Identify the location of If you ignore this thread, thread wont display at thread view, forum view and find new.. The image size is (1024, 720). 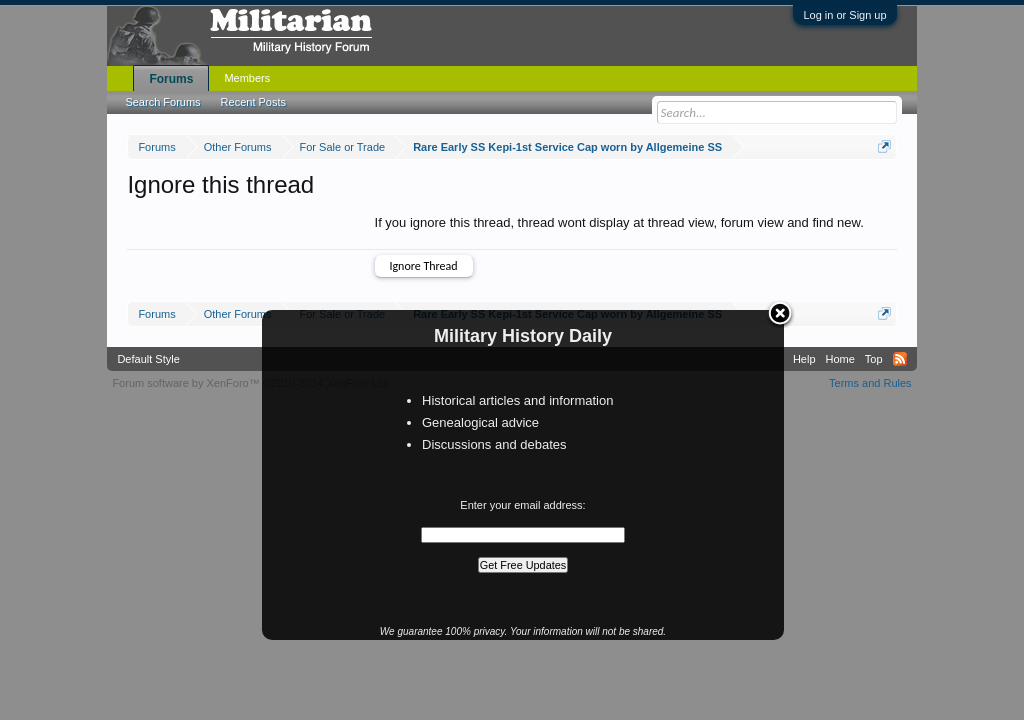
(619, 222).